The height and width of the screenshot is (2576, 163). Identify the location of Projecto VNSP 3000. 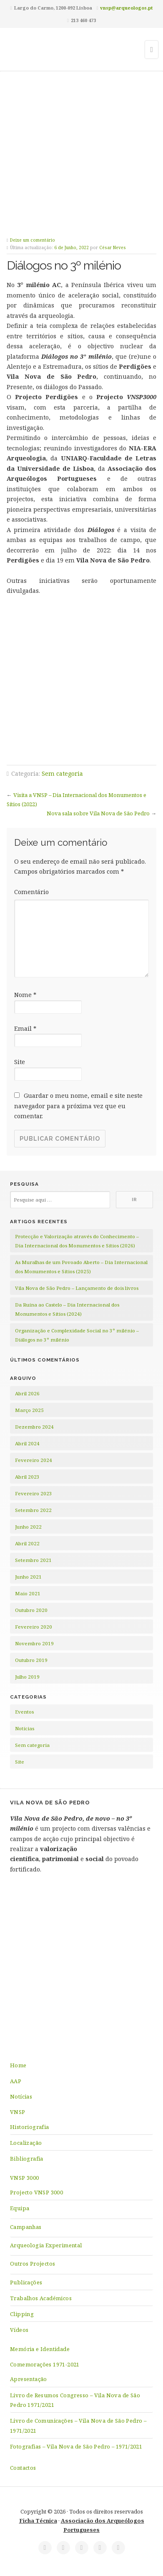
(36, 2192).